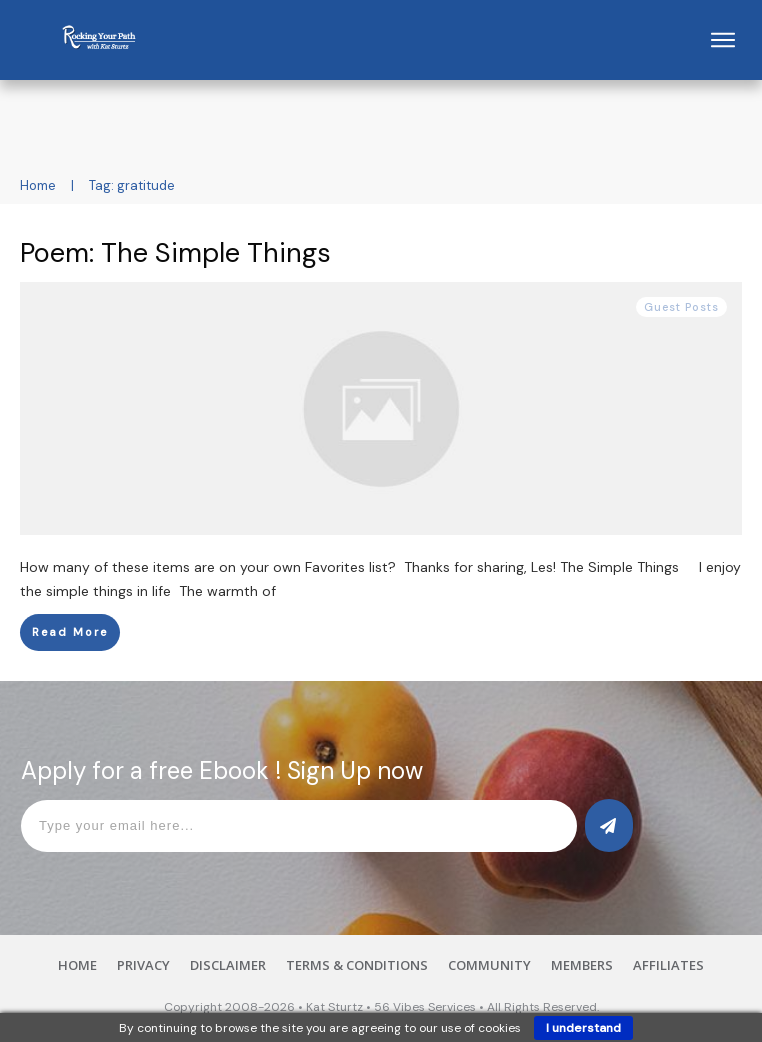 This screenshot has height=1042, width=762. What do you see at coordinates (175, 252) in the screenshot?
I see `Poem: The Simple Things` at bounding box center [175, 252].